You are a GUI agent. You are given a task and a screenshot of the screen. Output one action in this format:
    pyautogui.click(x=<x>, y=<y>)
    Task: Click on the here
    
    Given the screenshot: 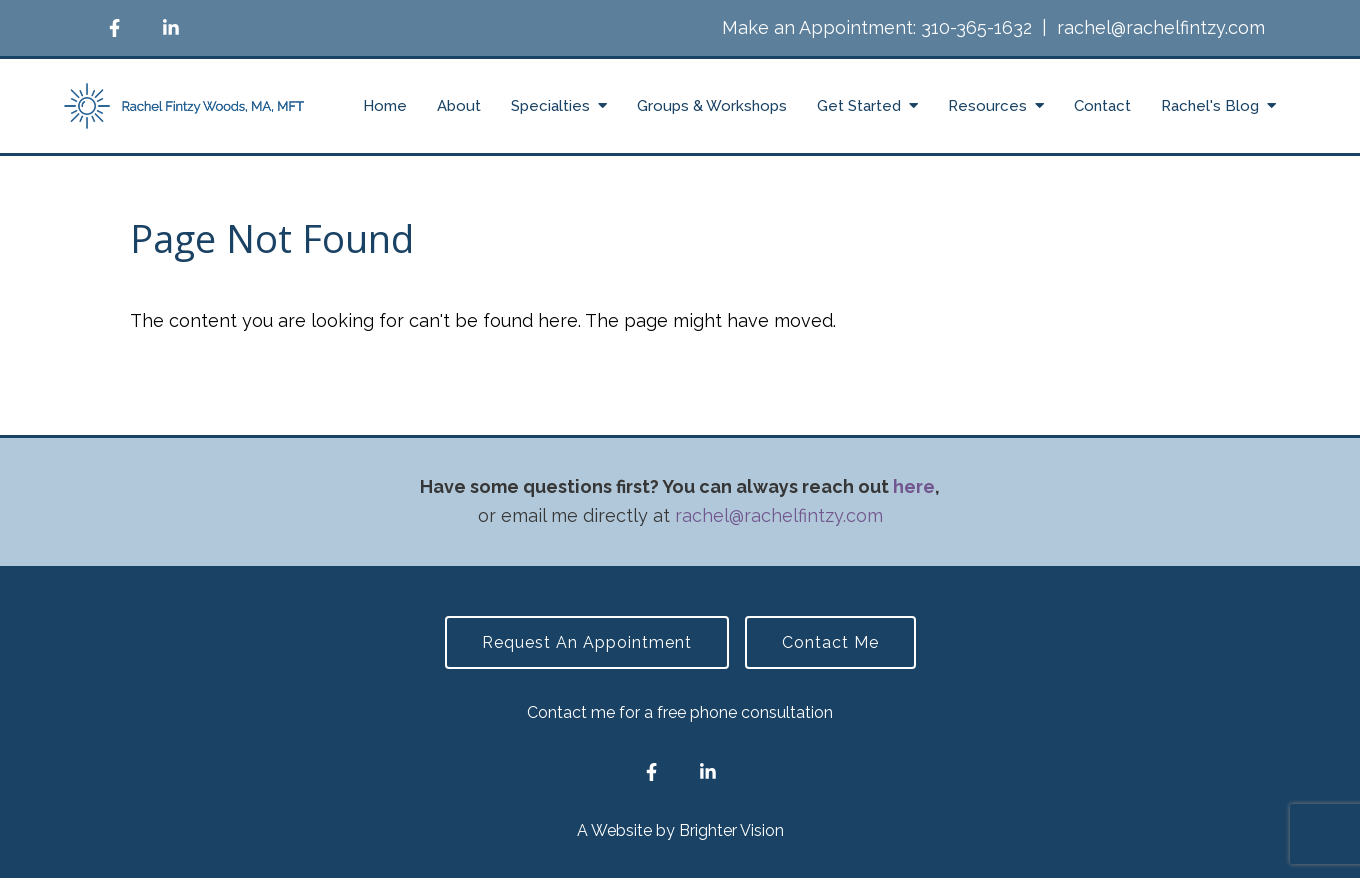 What is the action you would take?
    pyautogui.click(x=914, y=486)
    